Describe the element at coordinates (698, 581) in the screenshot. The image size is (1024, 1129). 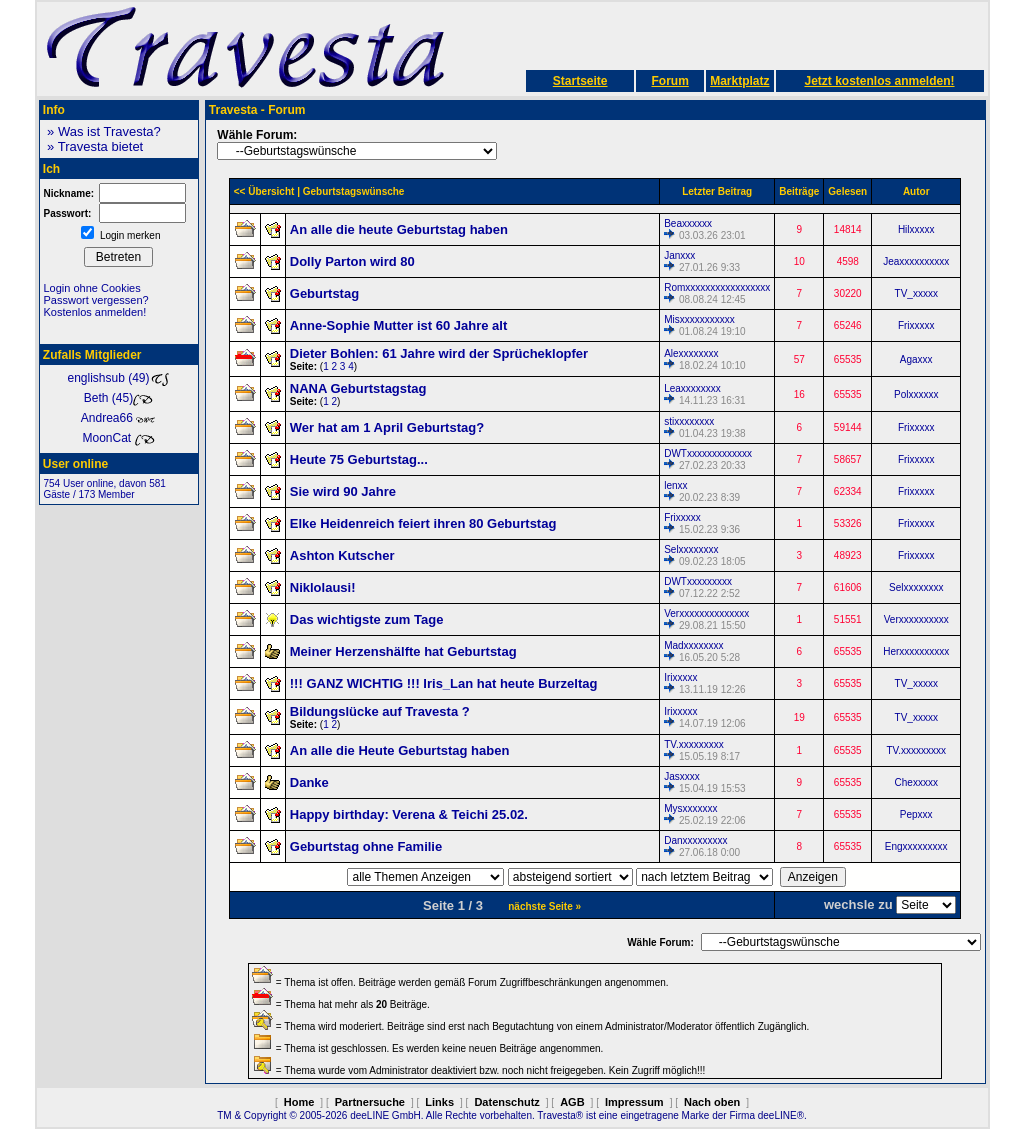
I see `DWTxxxxxxxxx` at that location.